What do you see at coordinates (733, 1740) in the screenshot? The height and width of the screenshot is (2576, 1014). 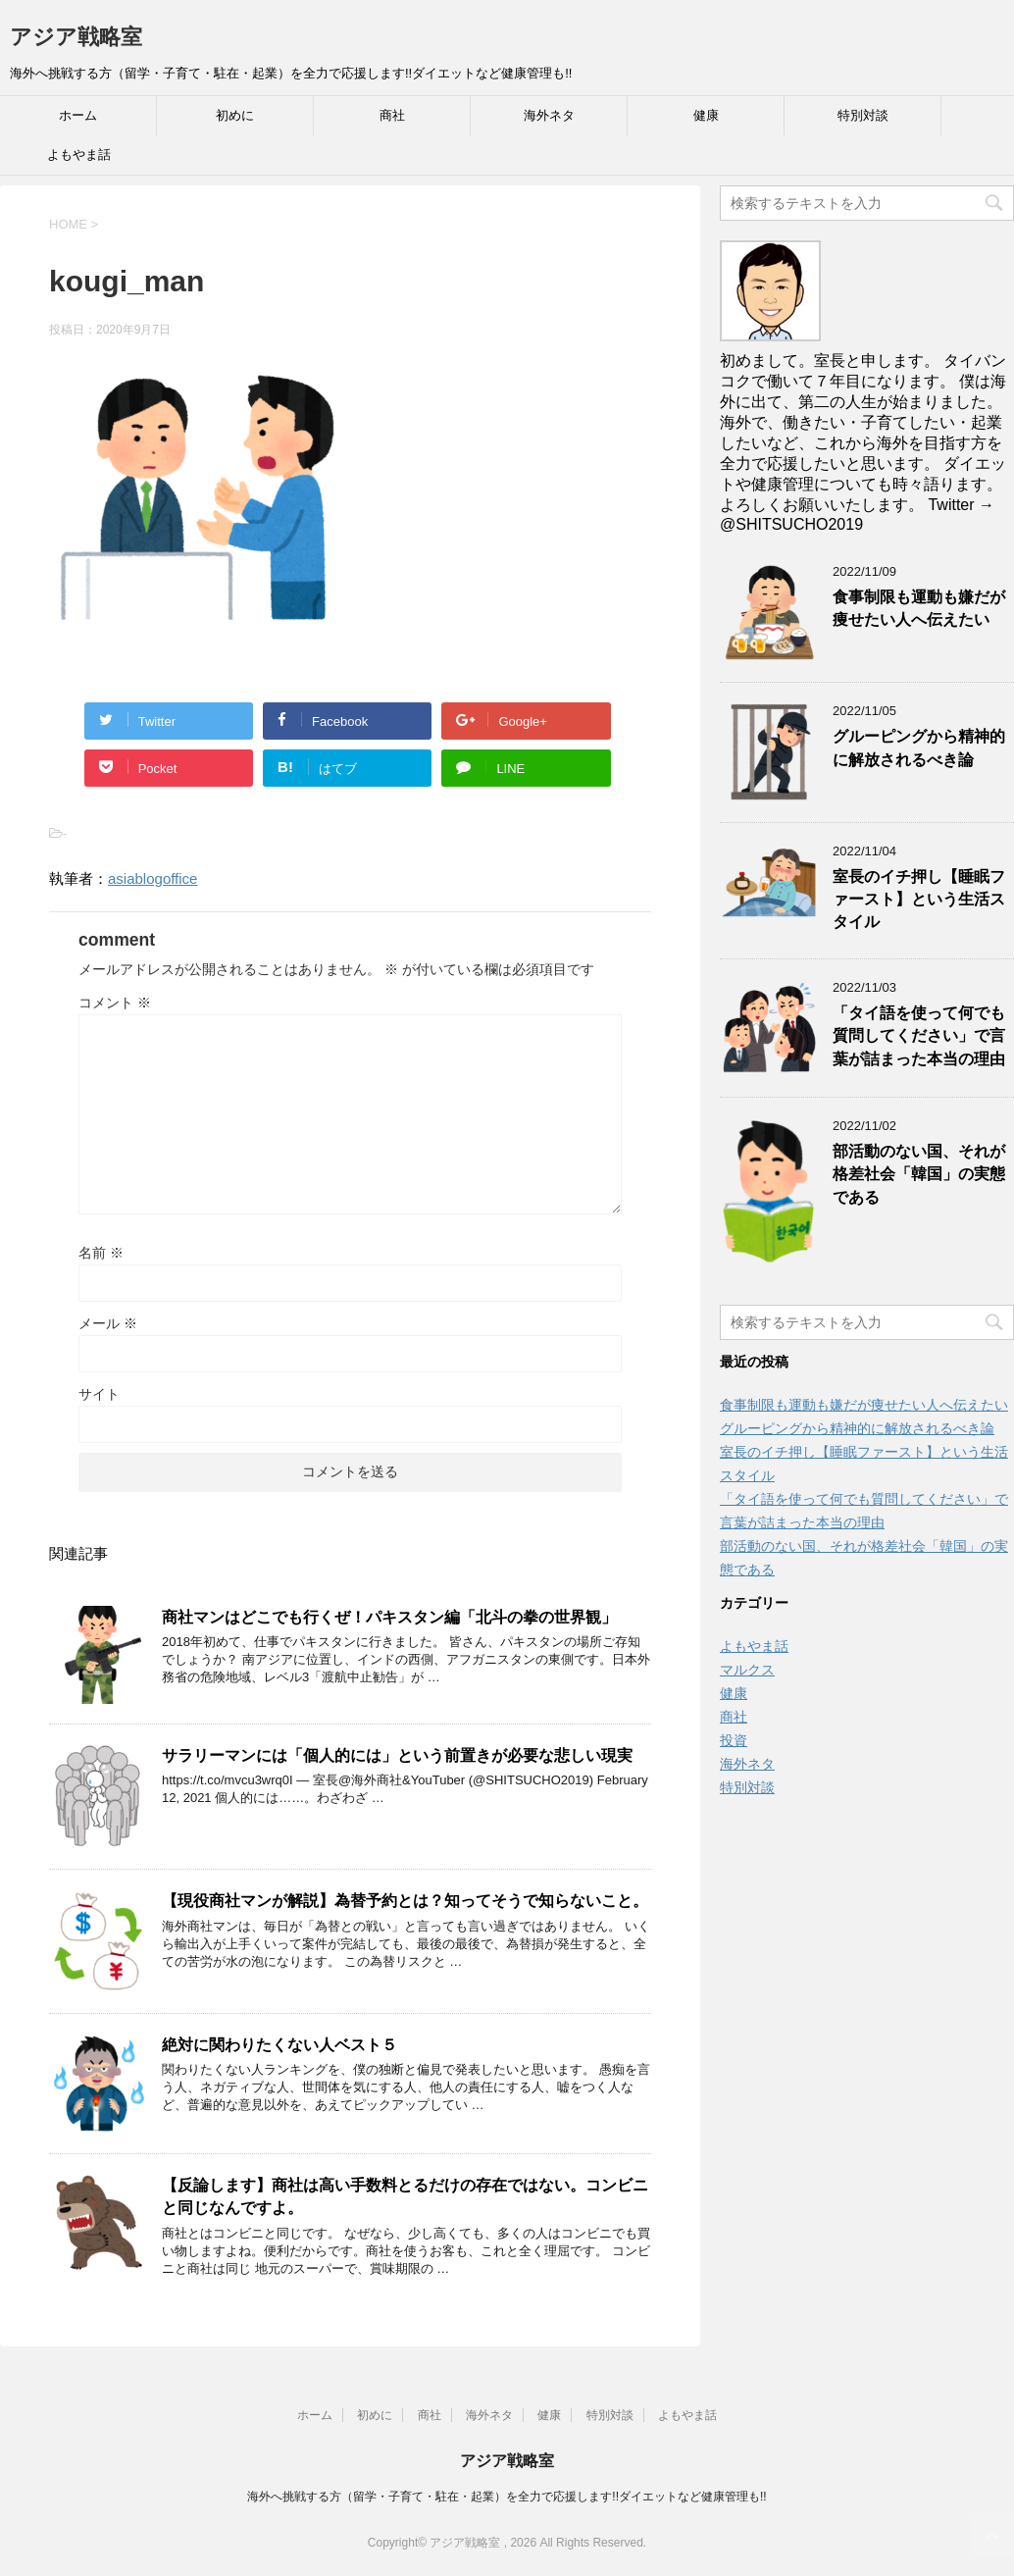 I see `投資` at bounding box center [733, 1740].